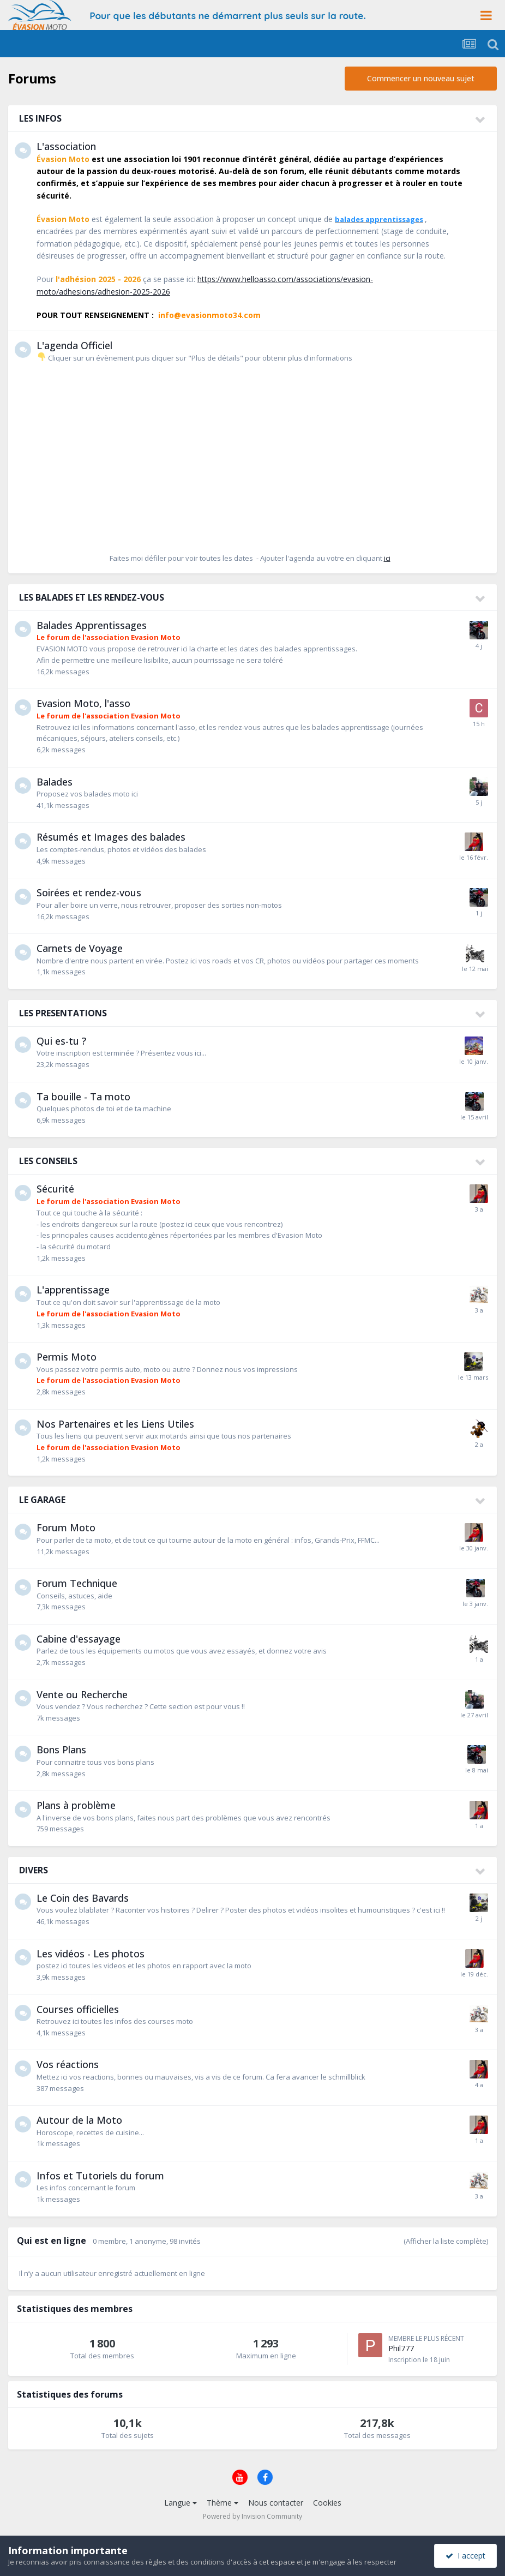 The height and width of the screenshot is (2576, 505). I want to click on LES INFOS, so click(40, 118).